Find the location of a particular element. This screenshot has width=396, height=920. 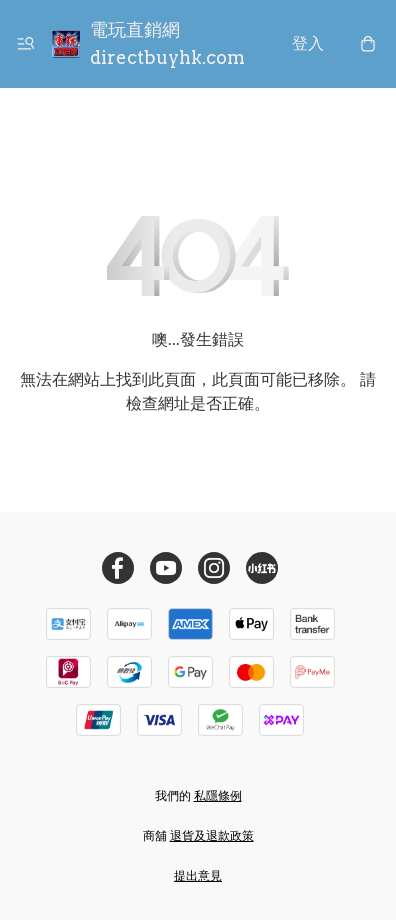

登入 is located at coordinates (308, 43).